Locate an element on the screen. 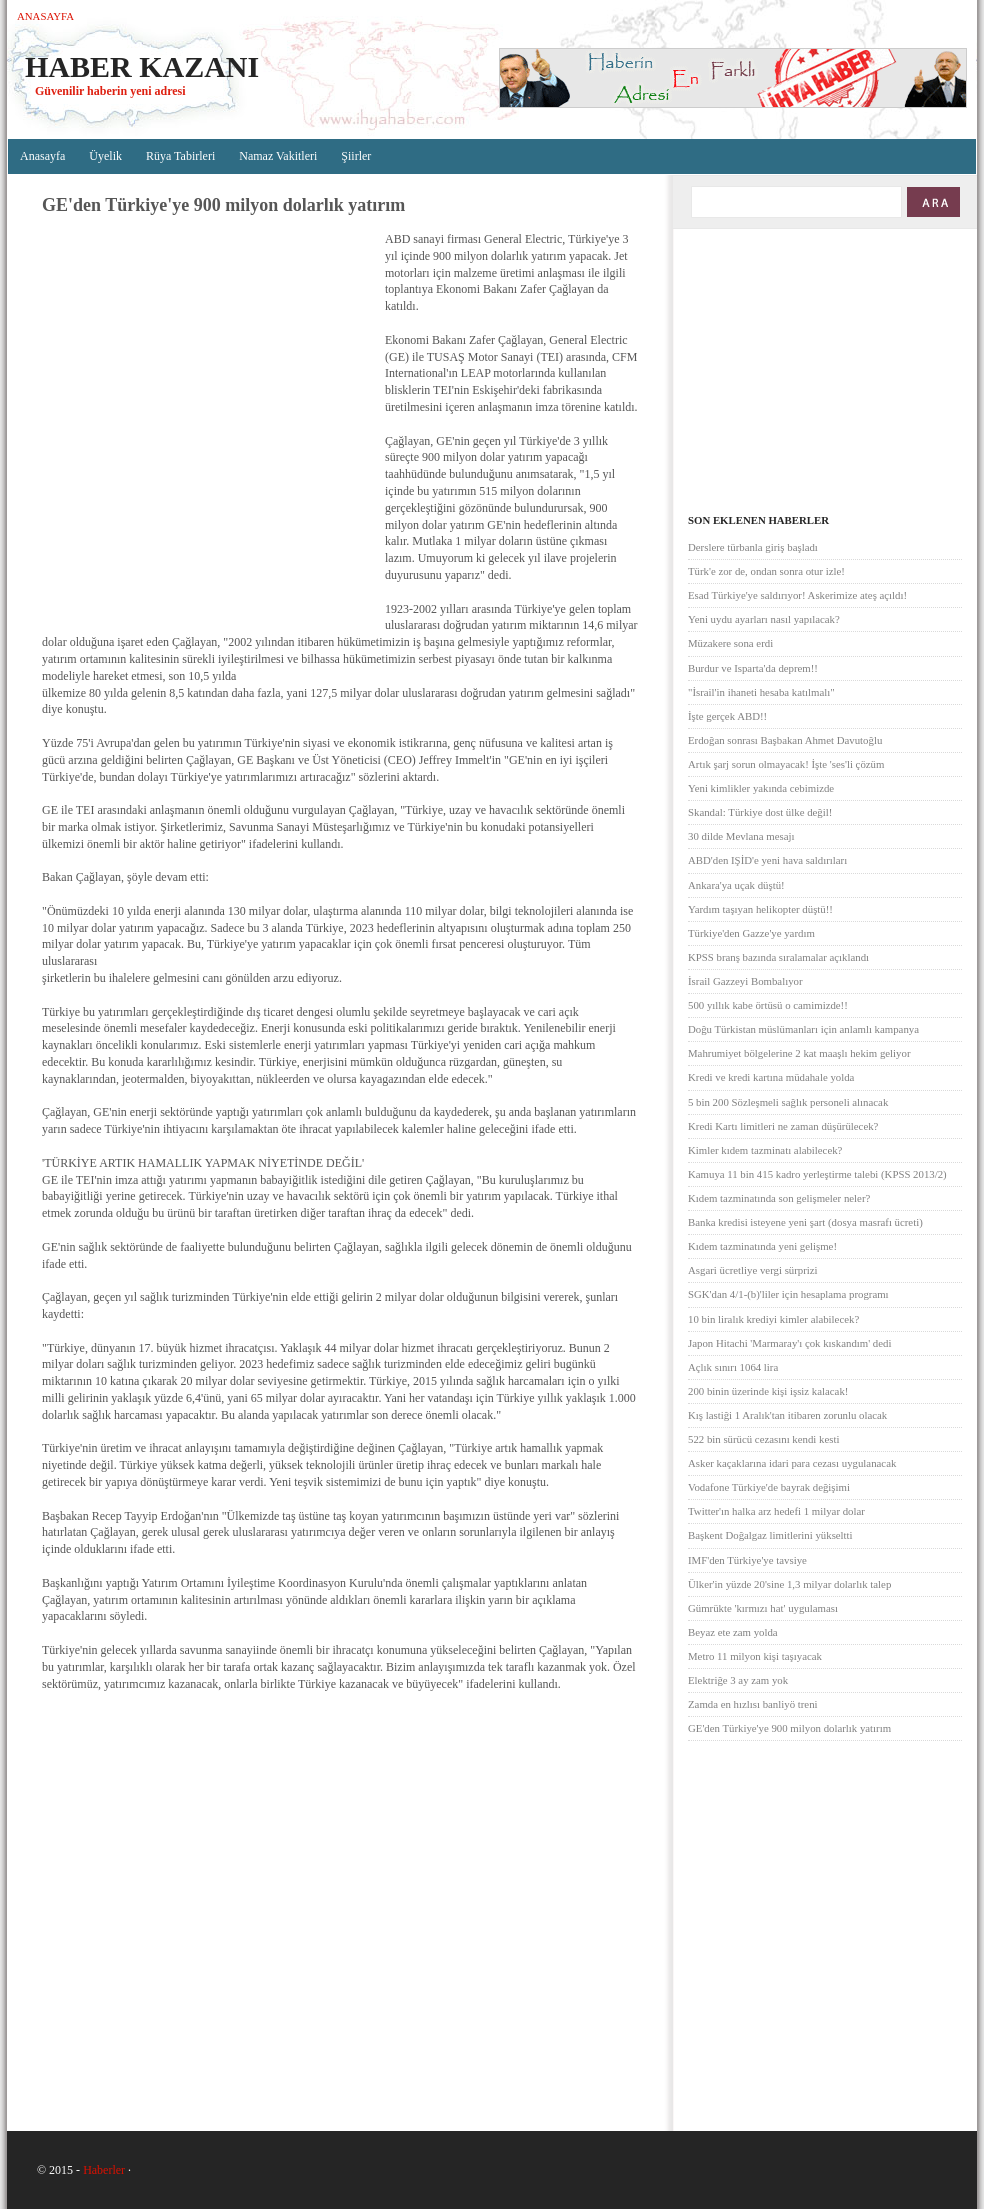 The height and width of the screenshot is (2209, 984). Başkent Doğalgaz limitlerini yükseltti is located at coordinates (770, 1535).